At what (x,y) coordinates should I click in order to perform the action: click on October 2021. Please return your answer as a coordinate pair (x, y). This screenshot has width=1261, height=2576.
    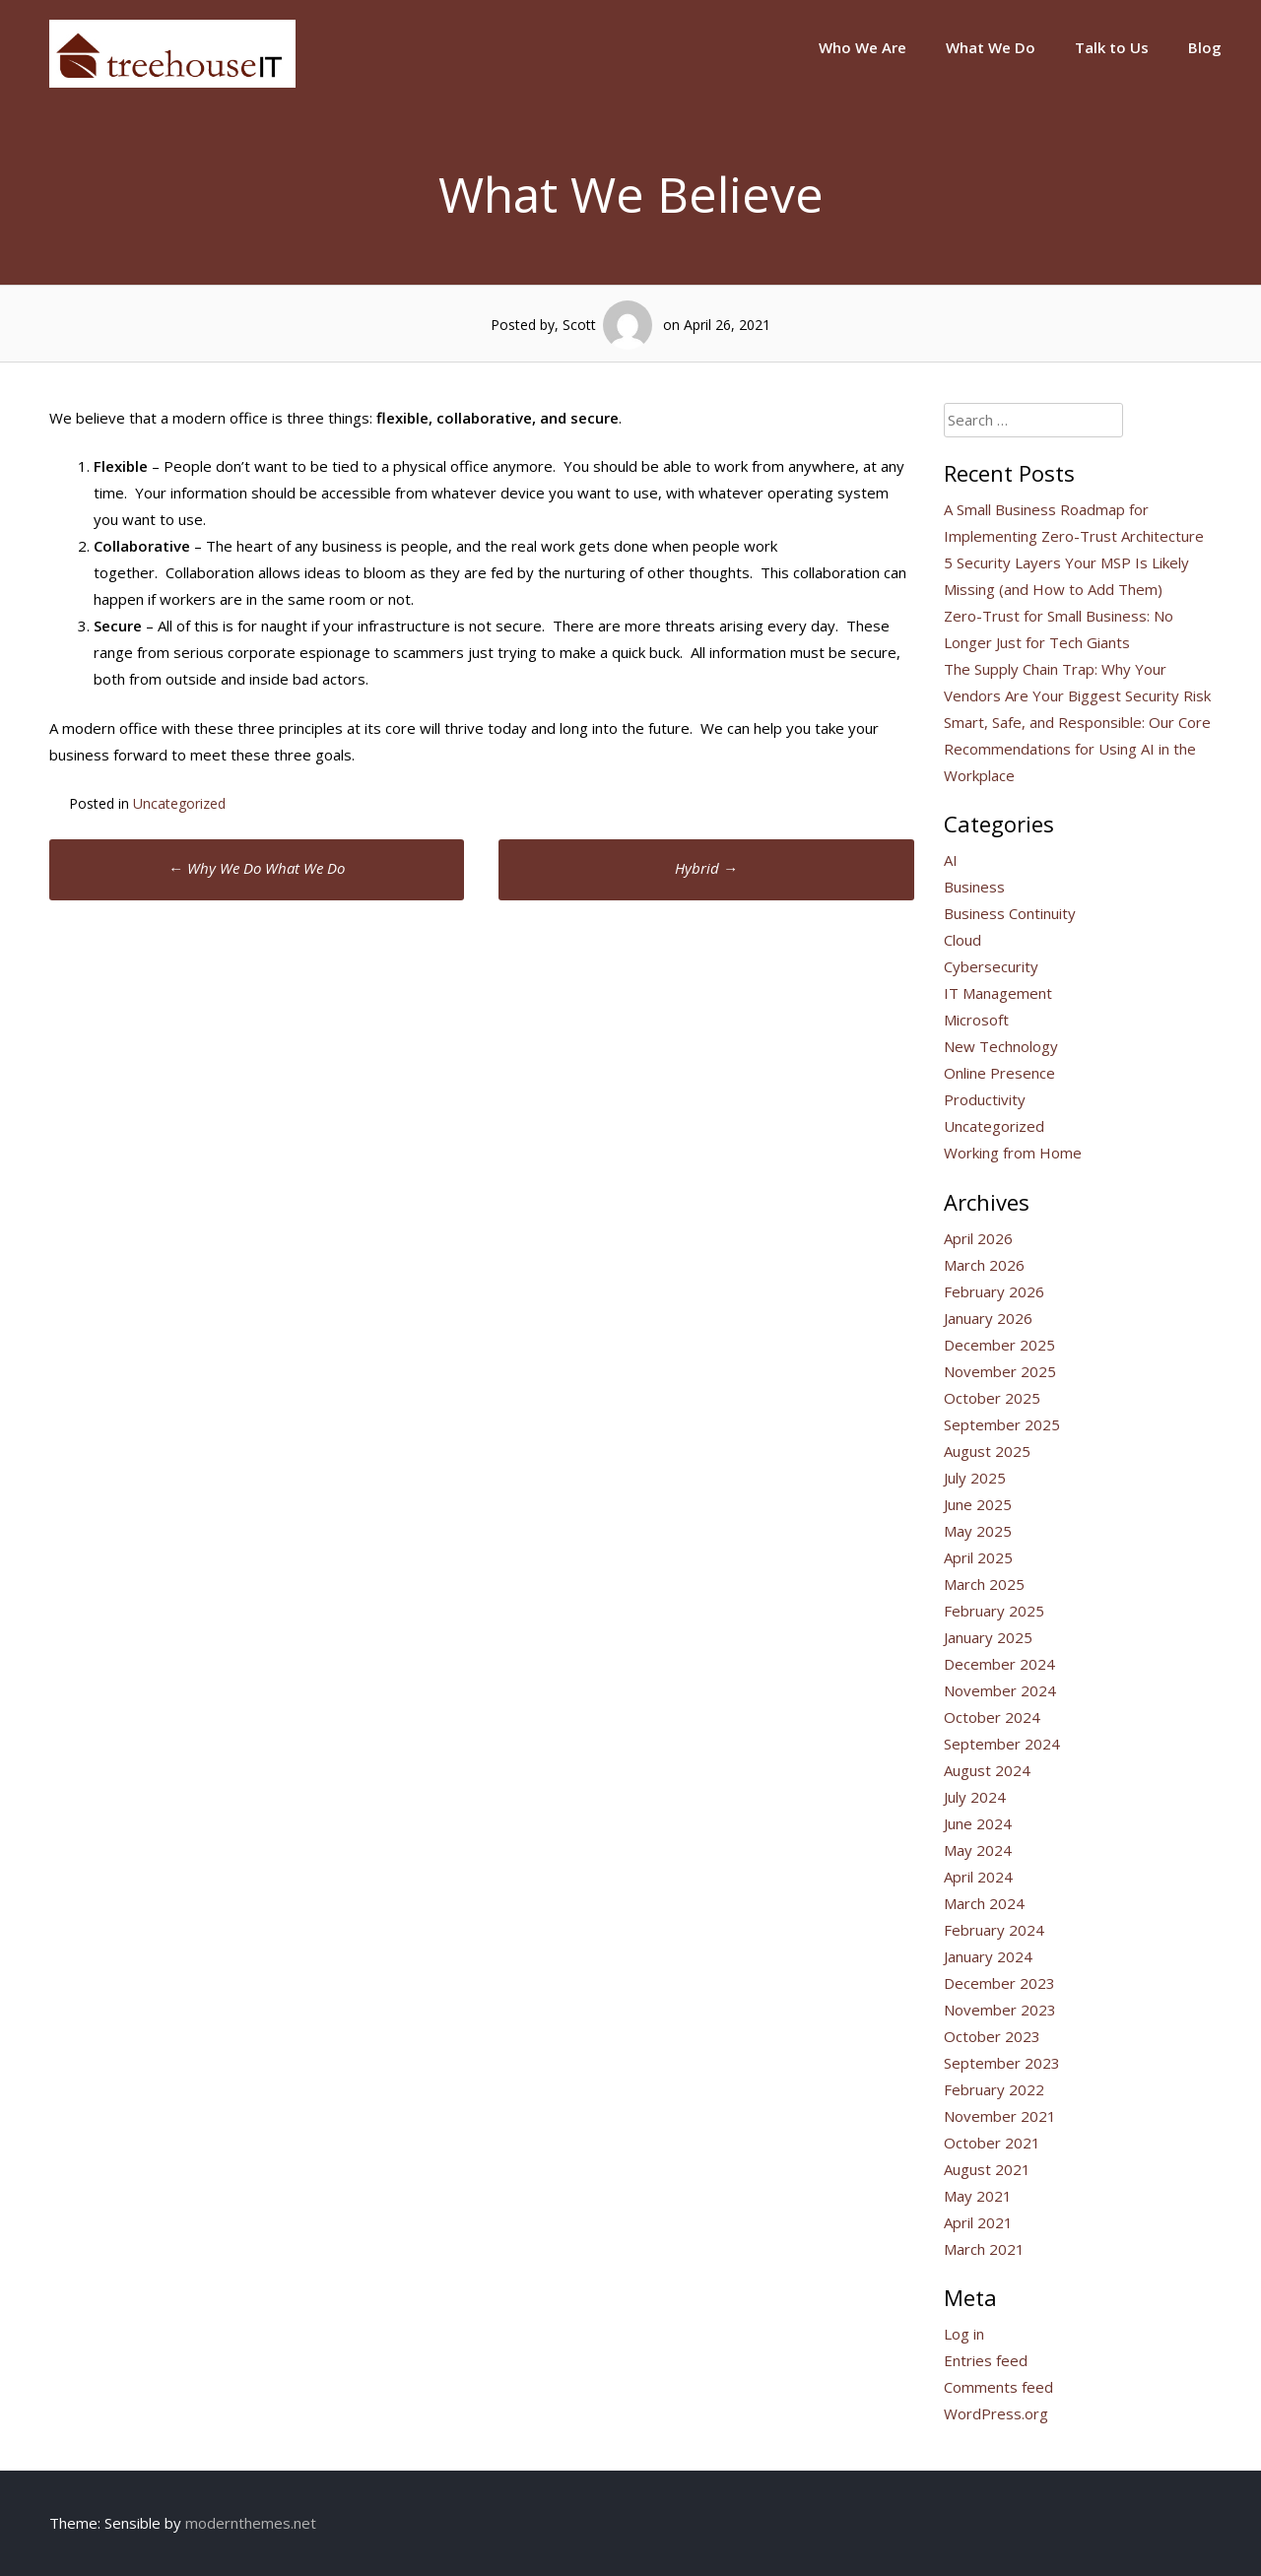
    Looking at the image, I should click on (992, 2142).